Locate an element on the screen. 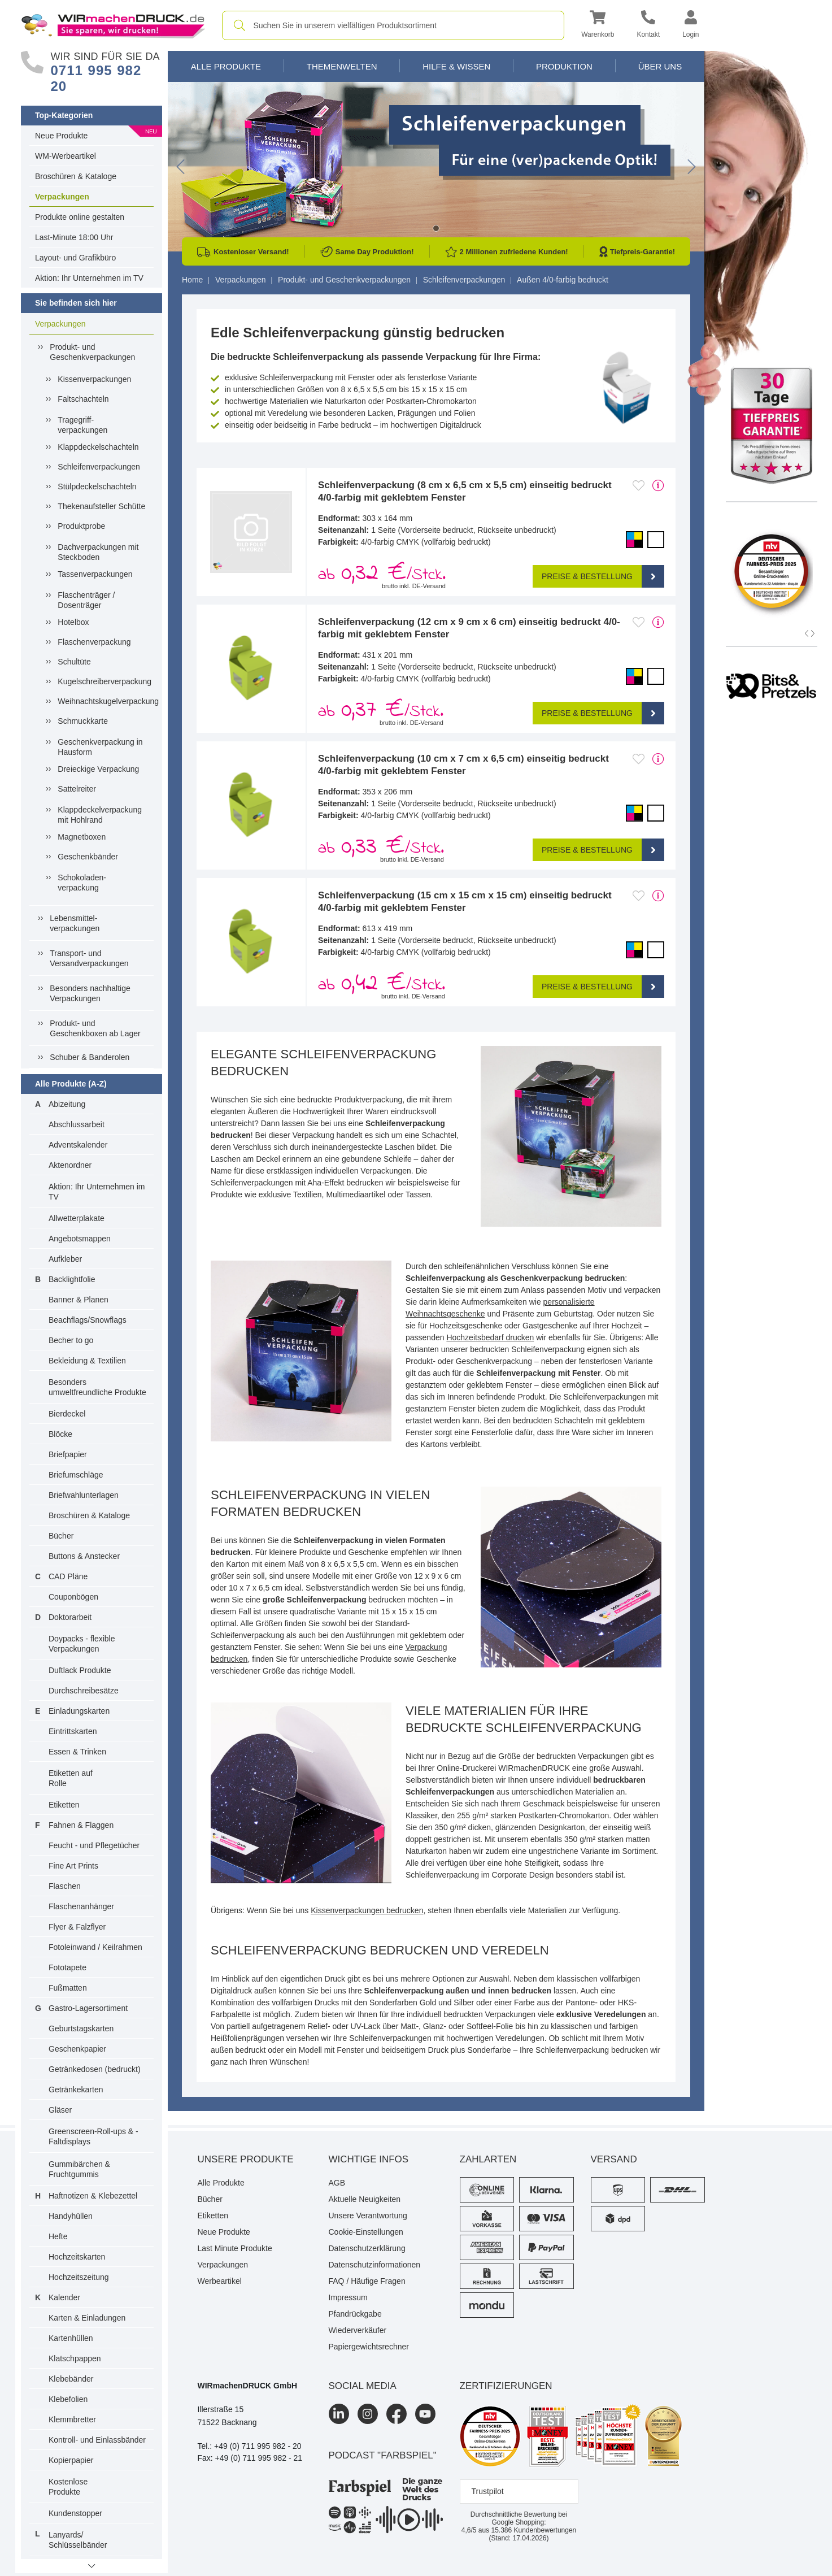 The height and width of the screenshot is (2576, 832). Dachverpackungen mit Steckboden is located at coordinates (98, 552).